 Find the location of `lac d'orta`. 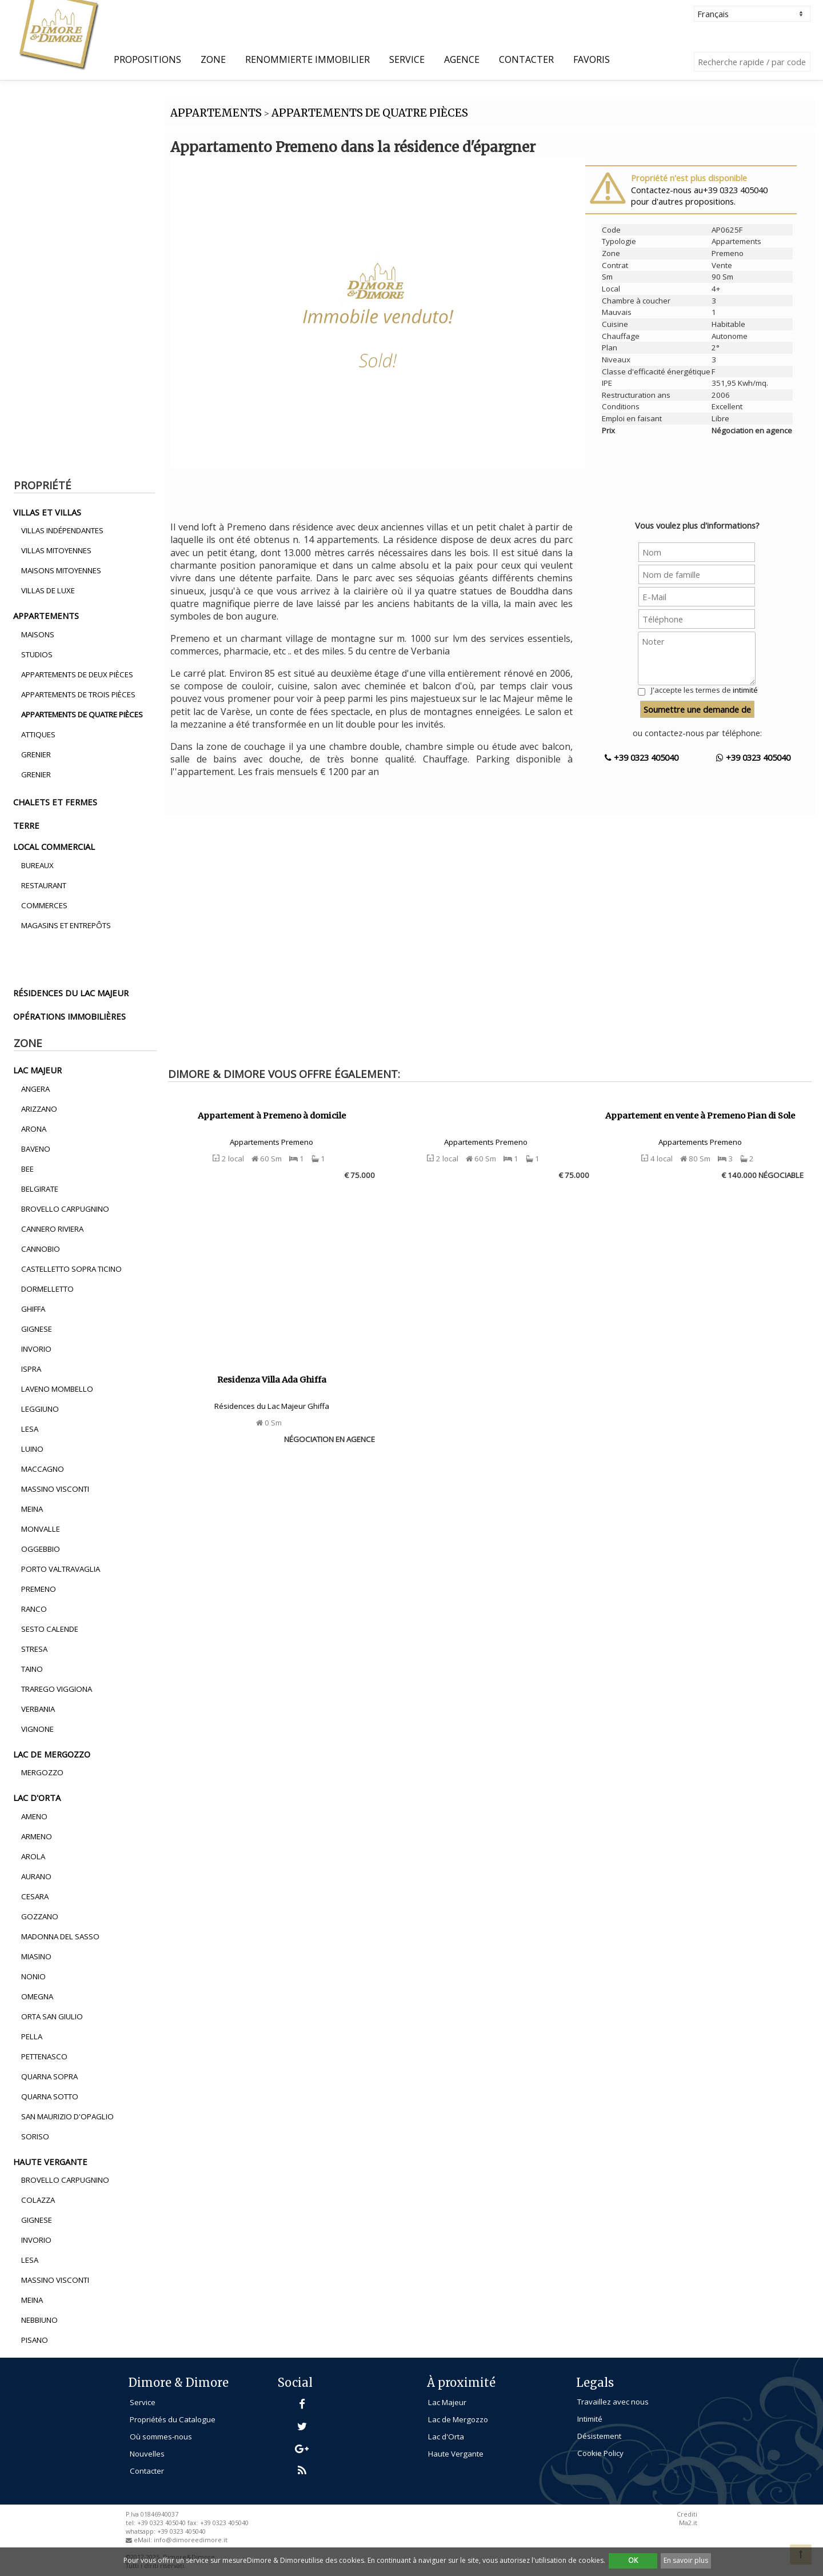

lac d'orta is located at coordinates (37, 1797).